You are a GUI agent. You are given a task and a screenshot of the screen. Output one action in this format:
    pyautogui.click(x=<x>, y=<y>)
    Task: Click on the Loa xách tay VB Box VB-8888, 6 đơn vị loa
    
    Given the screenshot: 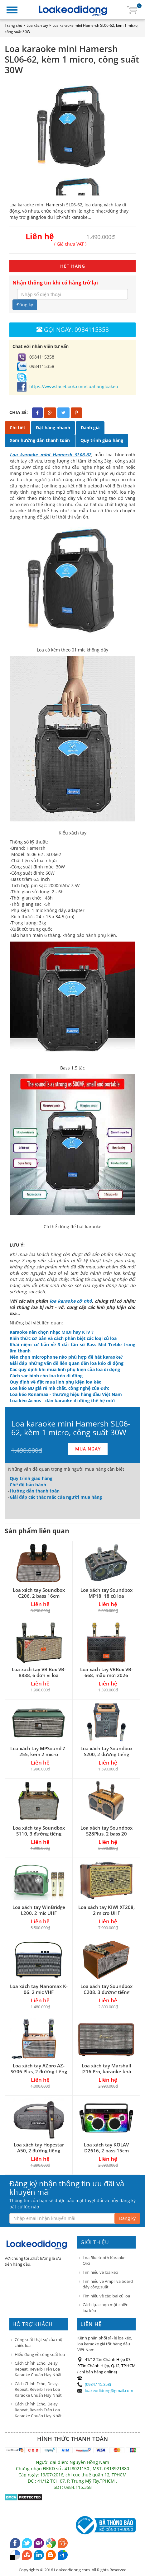 What is the action you would take?
    pyautogui.click(x=39, y=1672)
    